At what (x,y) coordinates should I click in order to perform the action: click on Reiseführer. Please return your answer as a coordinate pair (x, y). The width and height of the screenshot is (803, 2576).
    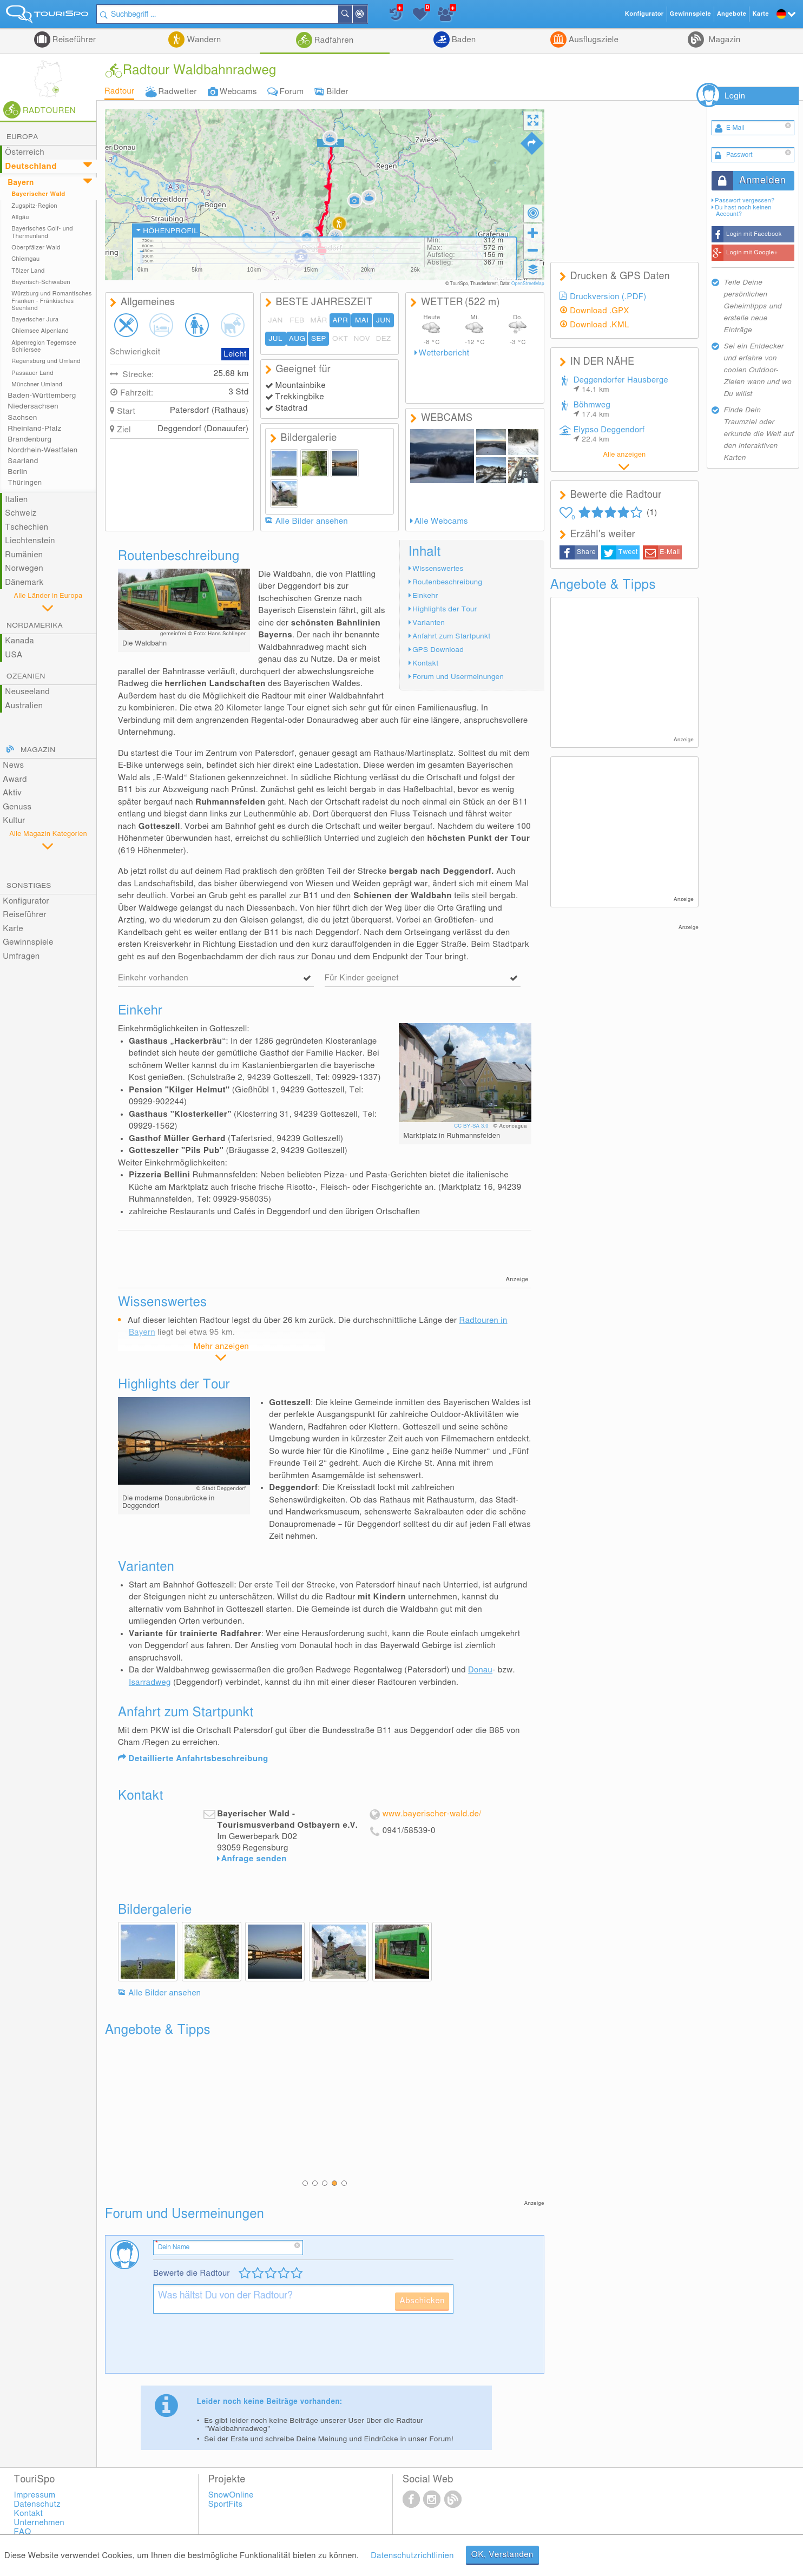
    Looking at the image, I should click on (73, 40).